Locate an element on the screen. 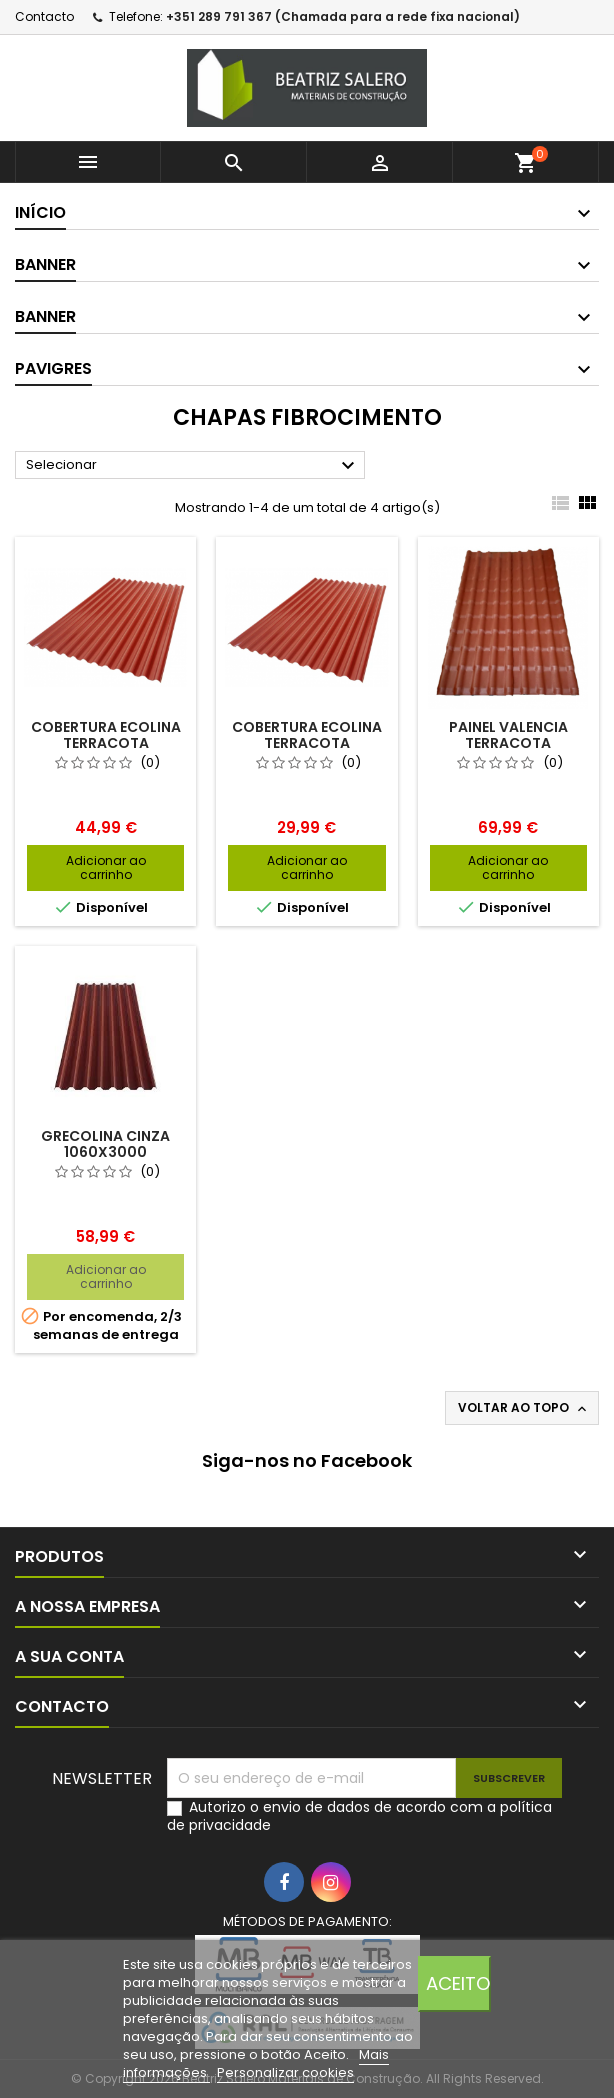 The width and height of the screenshot is (614, 2098). Autorizo o envio de dados de acordo com a política de privacidade is located at coordinates (359, 1816).